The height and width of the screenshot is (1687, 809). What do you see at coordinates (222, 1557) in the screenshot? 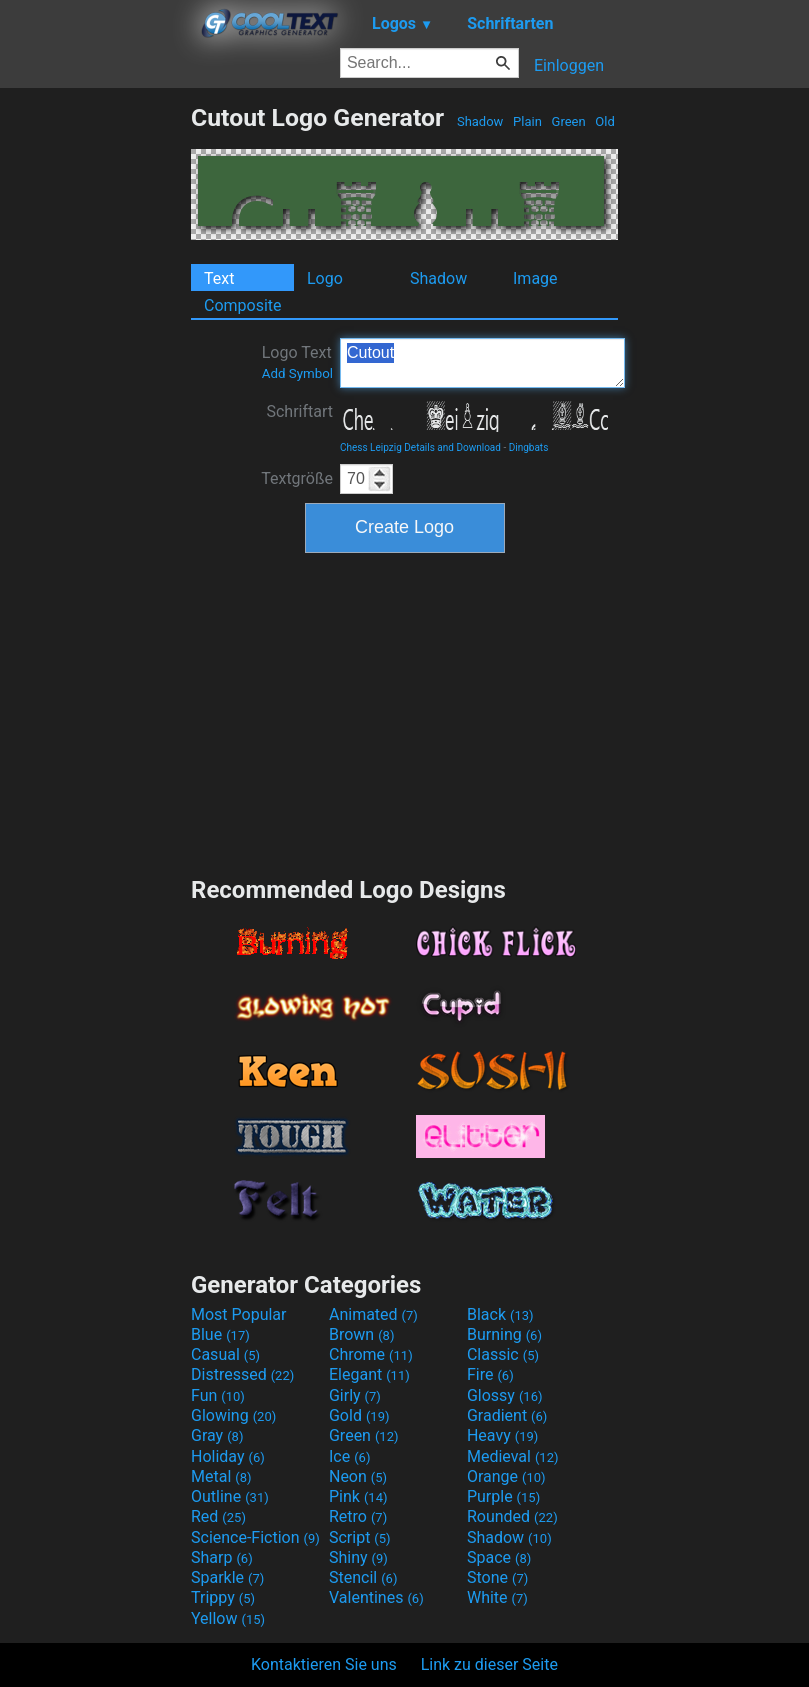
I see `Sharp` at bounding box center [222, 1557].